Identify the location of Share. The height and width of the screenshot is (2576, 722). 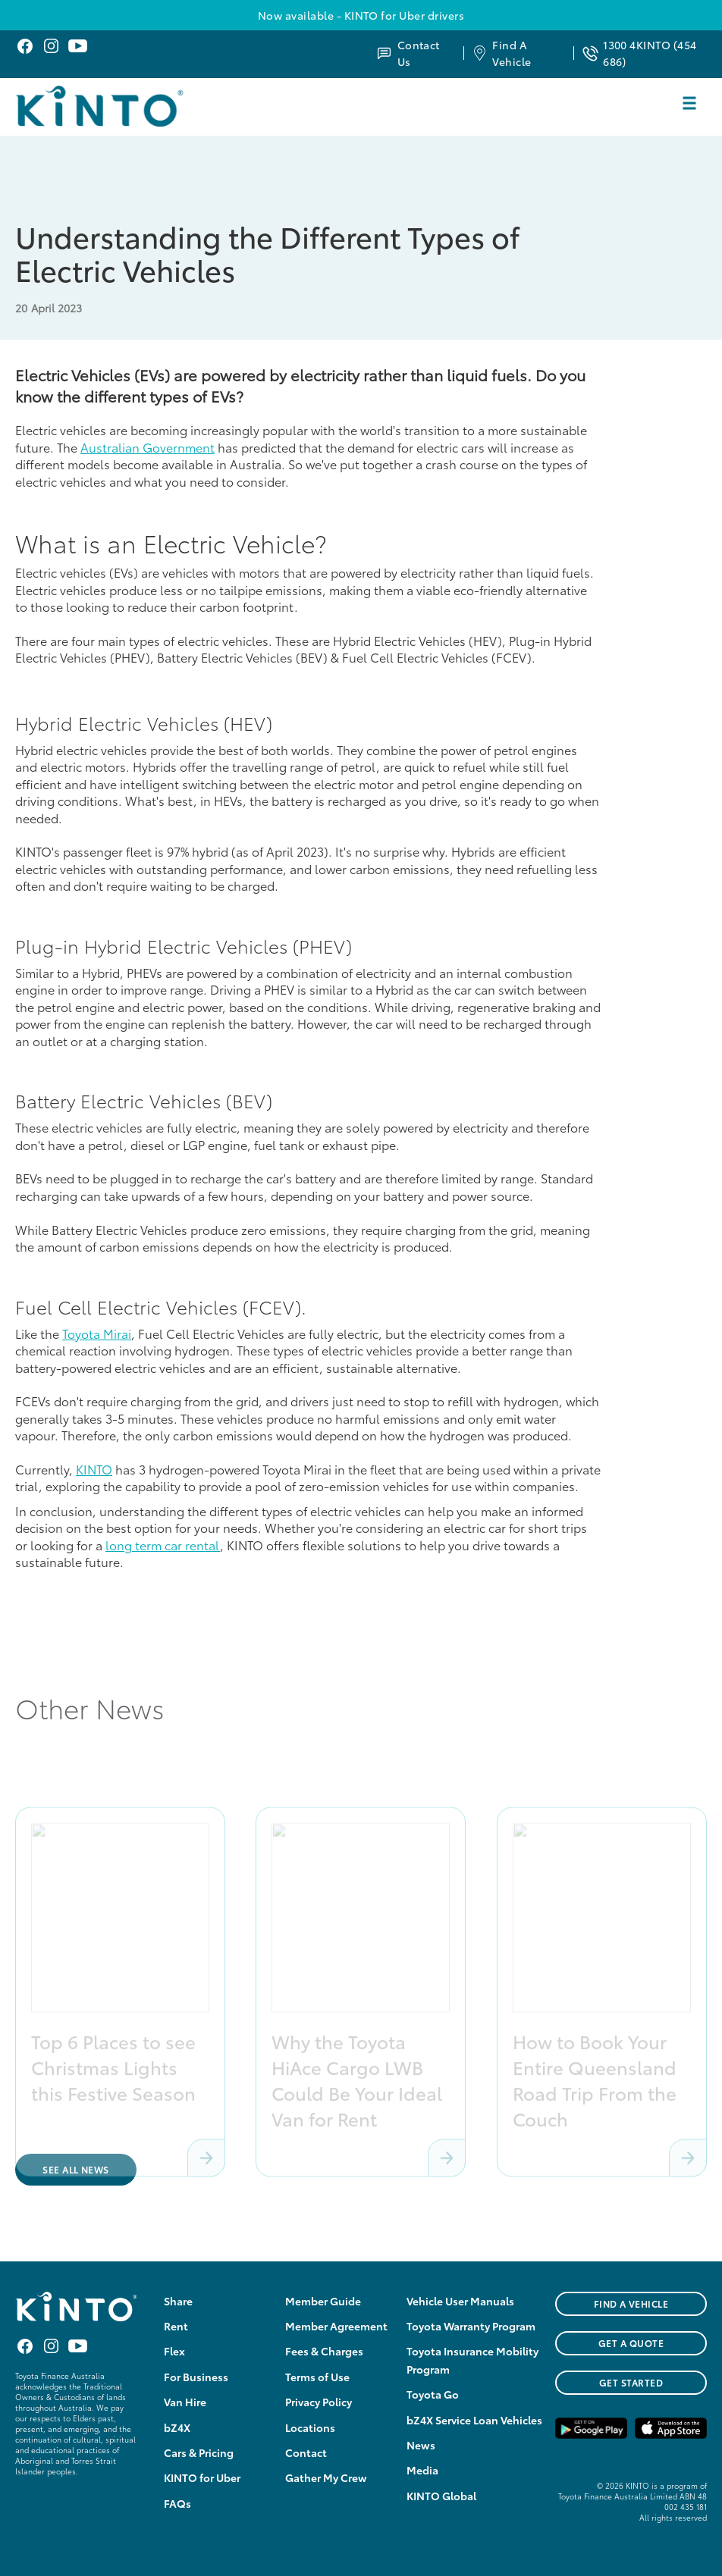
(178, 2300).